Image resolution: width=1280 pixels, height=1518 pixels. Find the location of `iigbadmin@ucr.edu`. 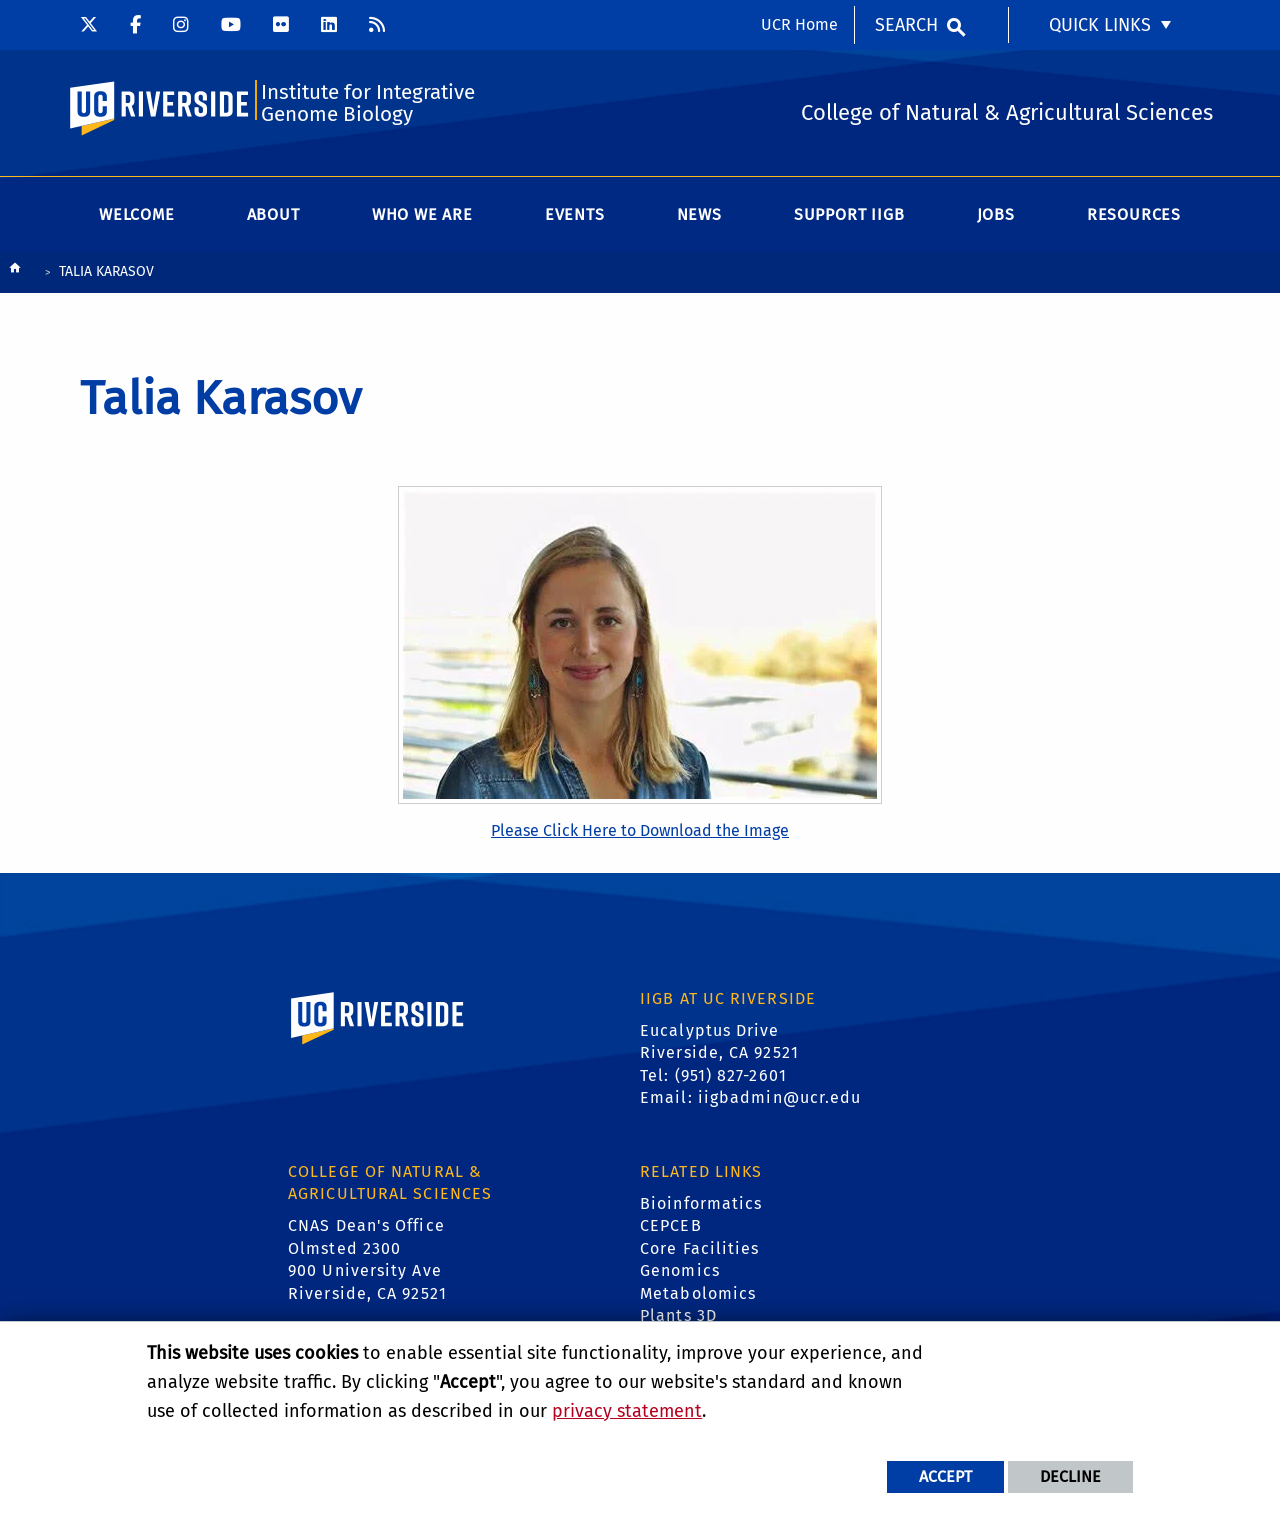

iigbadmin@ucr.edu is located at coordinates (780, 1102).